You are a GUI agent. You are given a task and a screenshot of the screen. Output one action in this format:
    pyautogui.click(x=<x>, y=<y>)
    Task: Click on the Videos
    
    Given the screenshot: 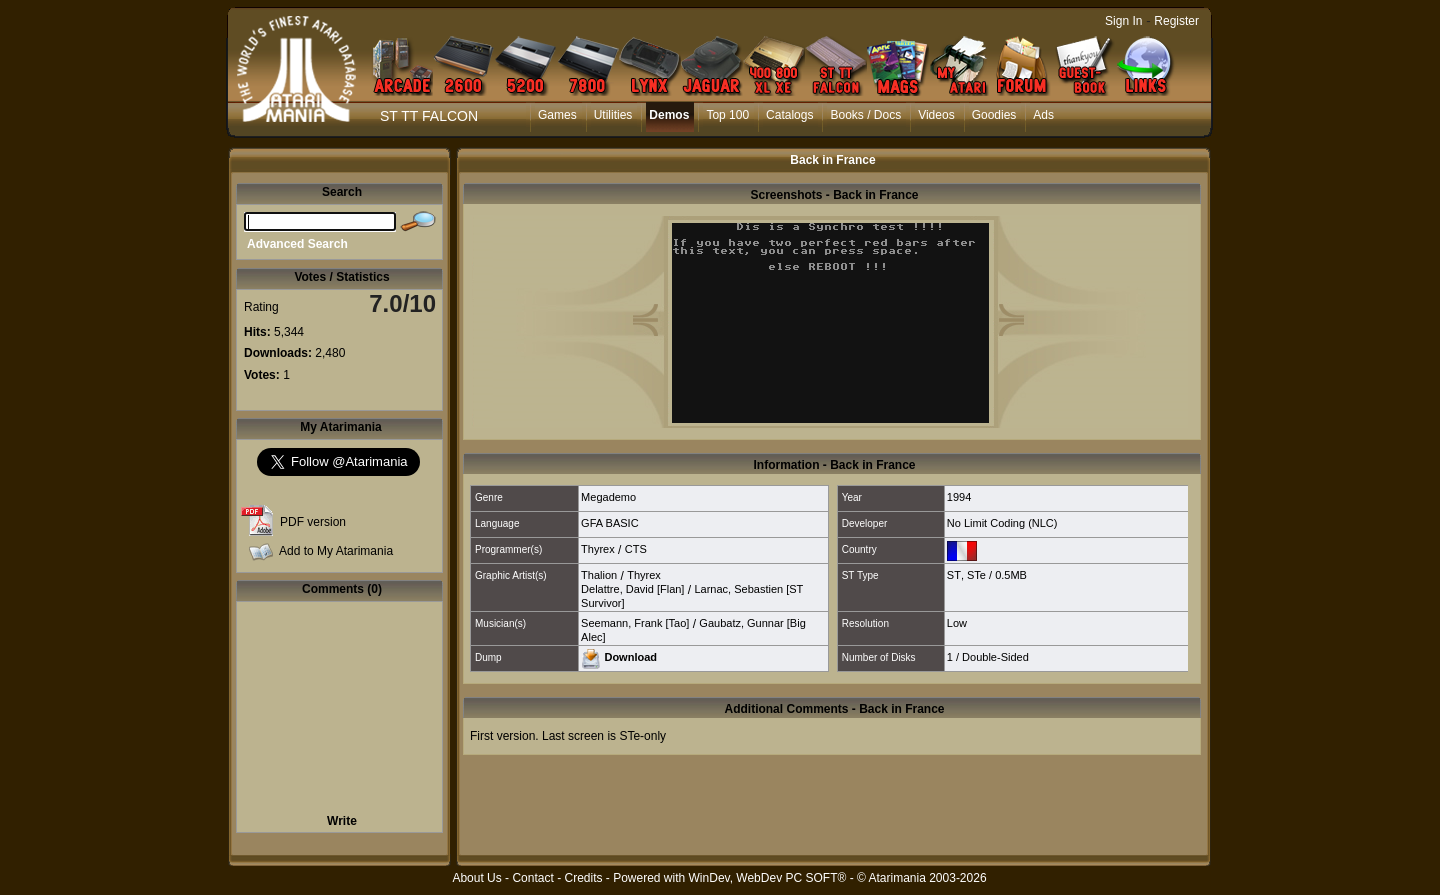 What is the action you would take?
    pyautogui.click(x=936, y=115)
    